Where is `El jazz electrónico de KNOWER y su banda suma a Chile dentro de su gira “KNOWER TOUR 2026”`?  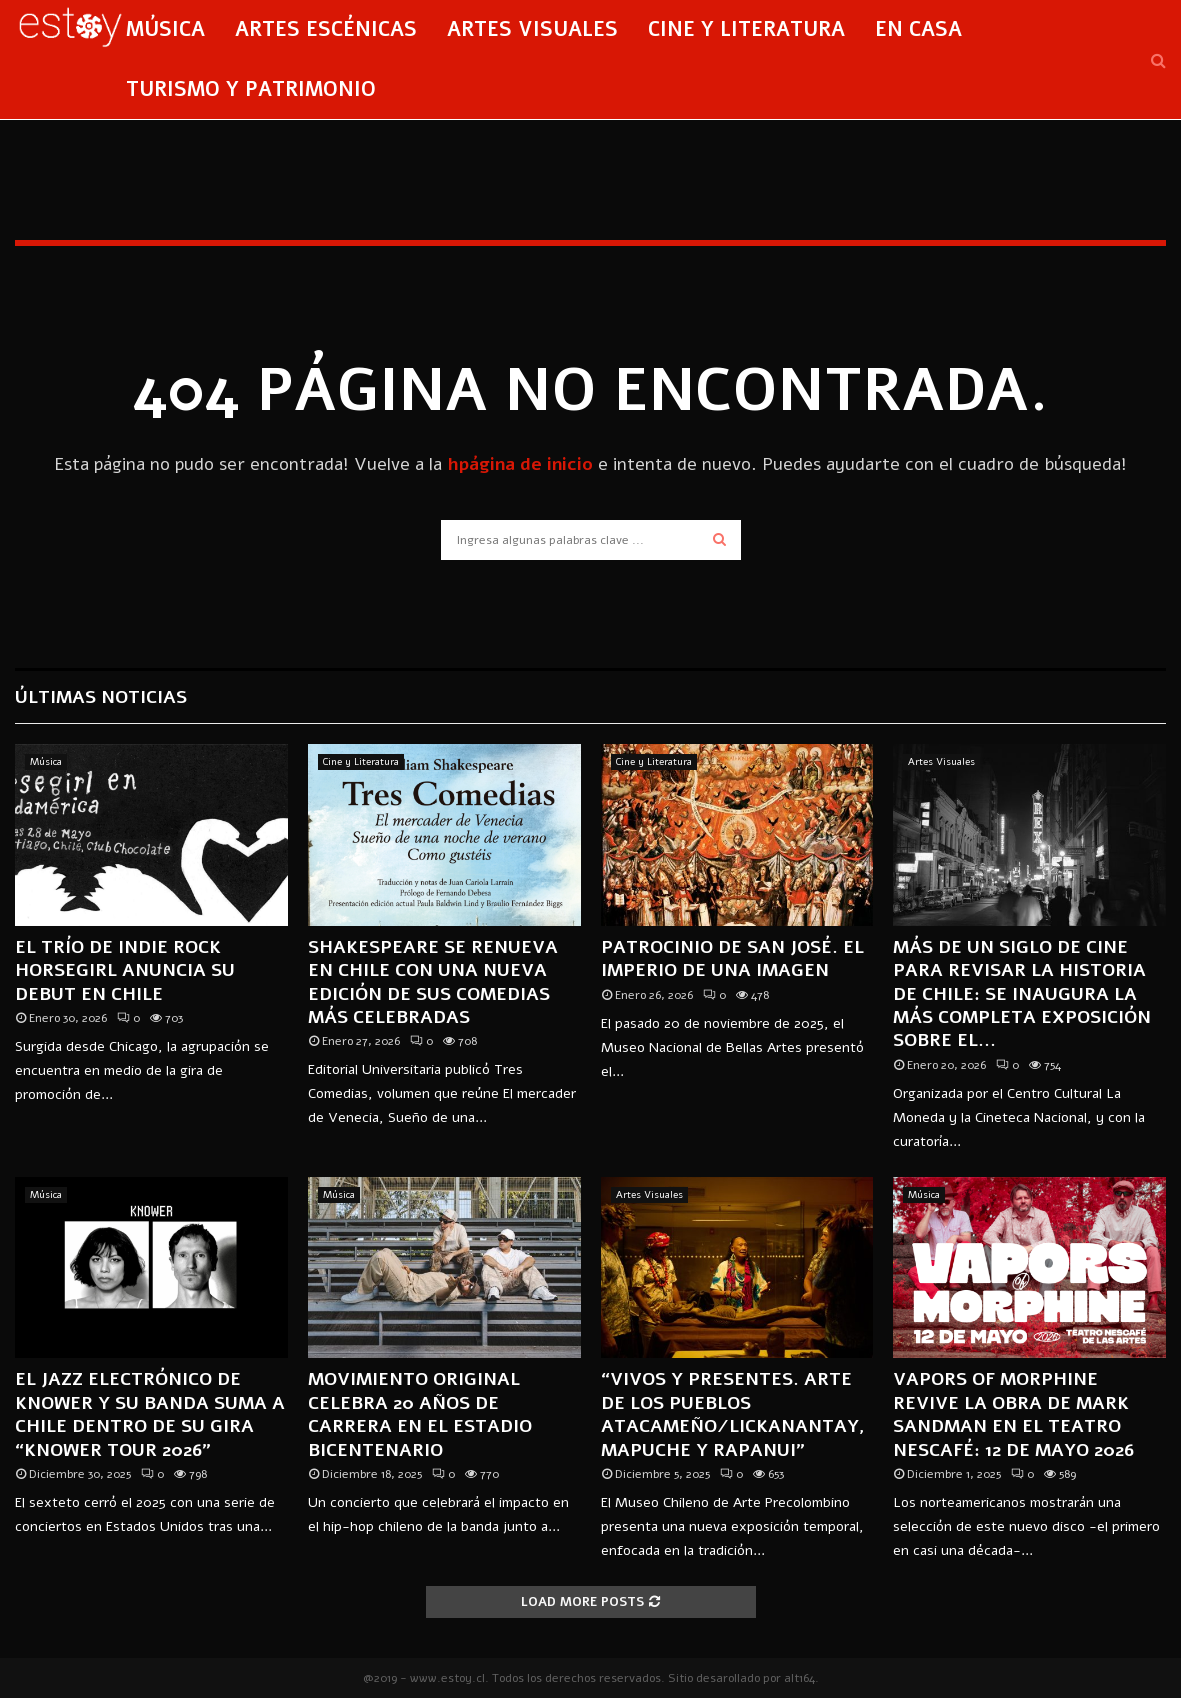
El jazz electrónico de KNOWER y su banda suma a Chile dentro de su gira “KNOWER TOUR 2026” is located at coordinates (150, 1414).